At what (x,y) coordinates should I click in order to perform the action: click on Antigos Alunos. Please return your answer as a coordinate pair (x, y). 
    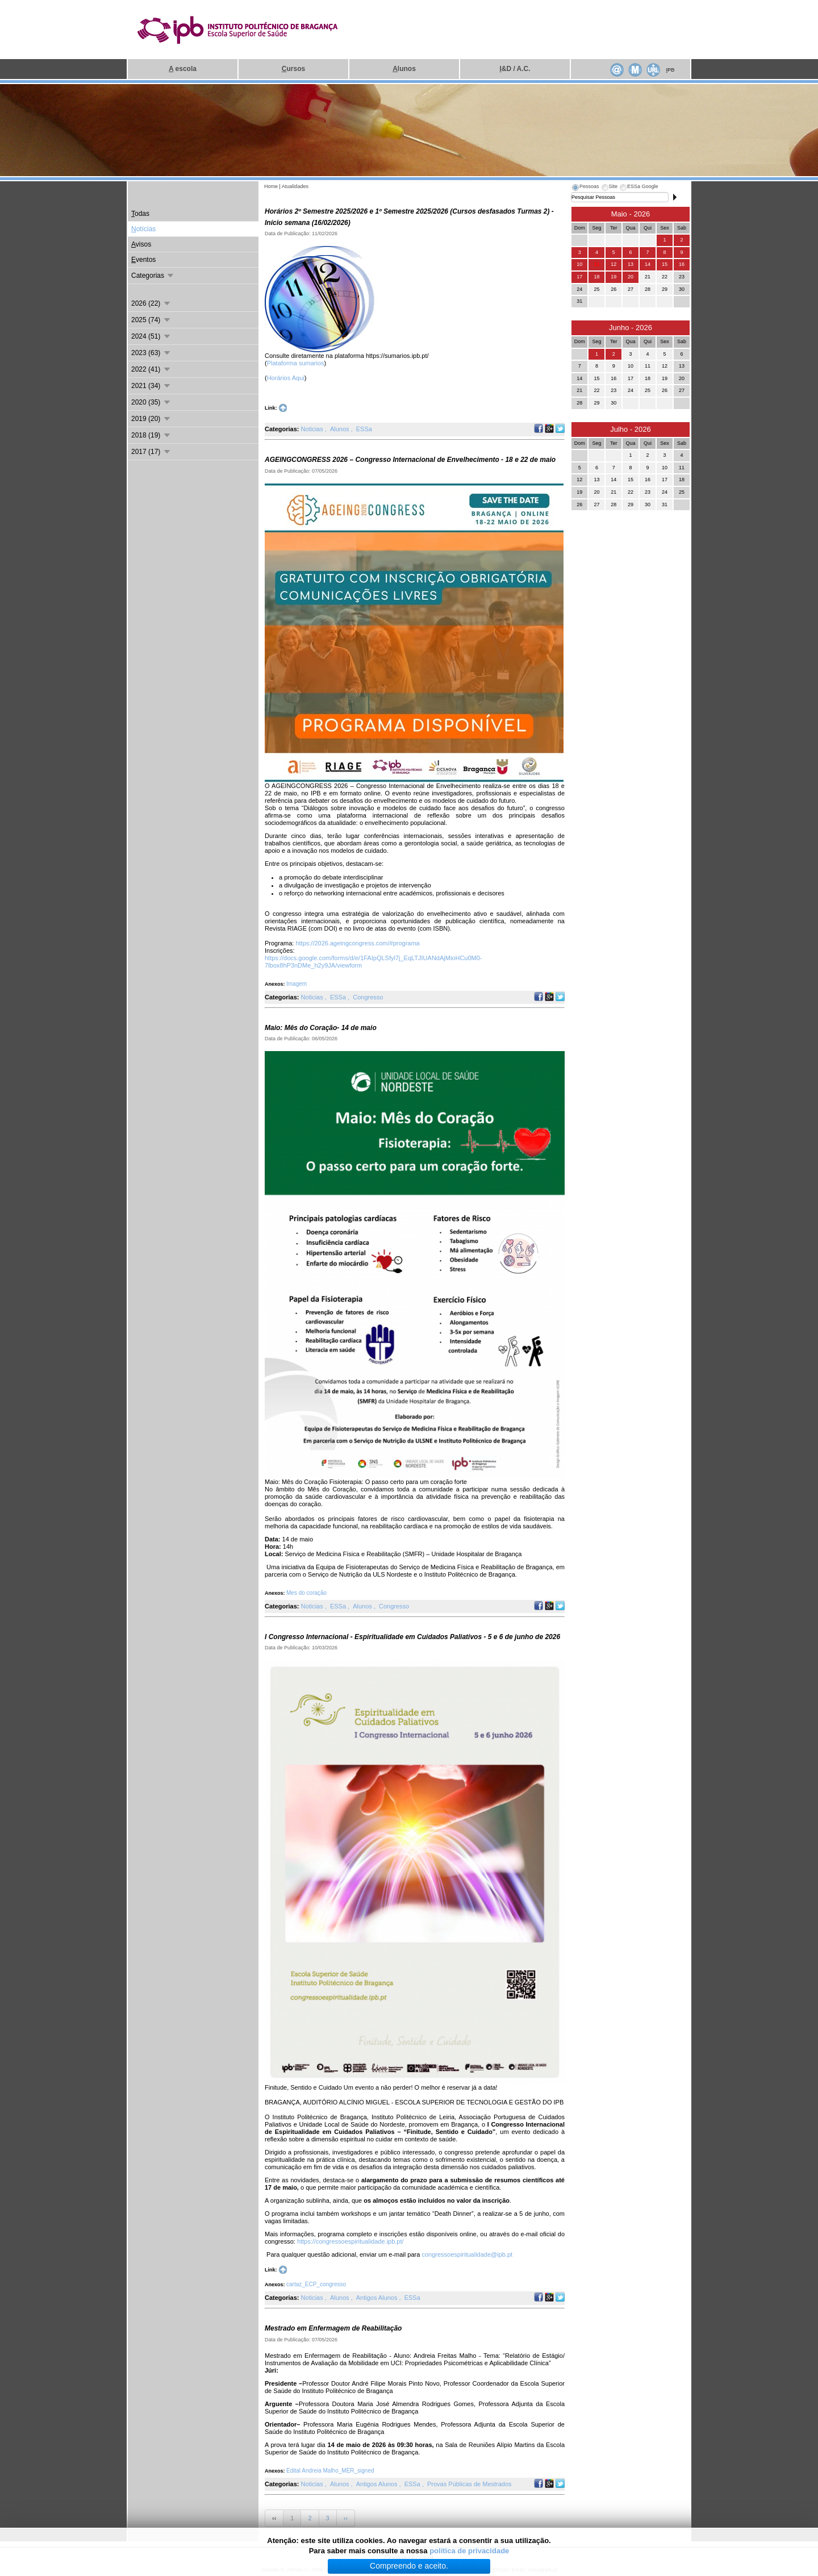
    Looking at the image, I should click on (377, 2297).